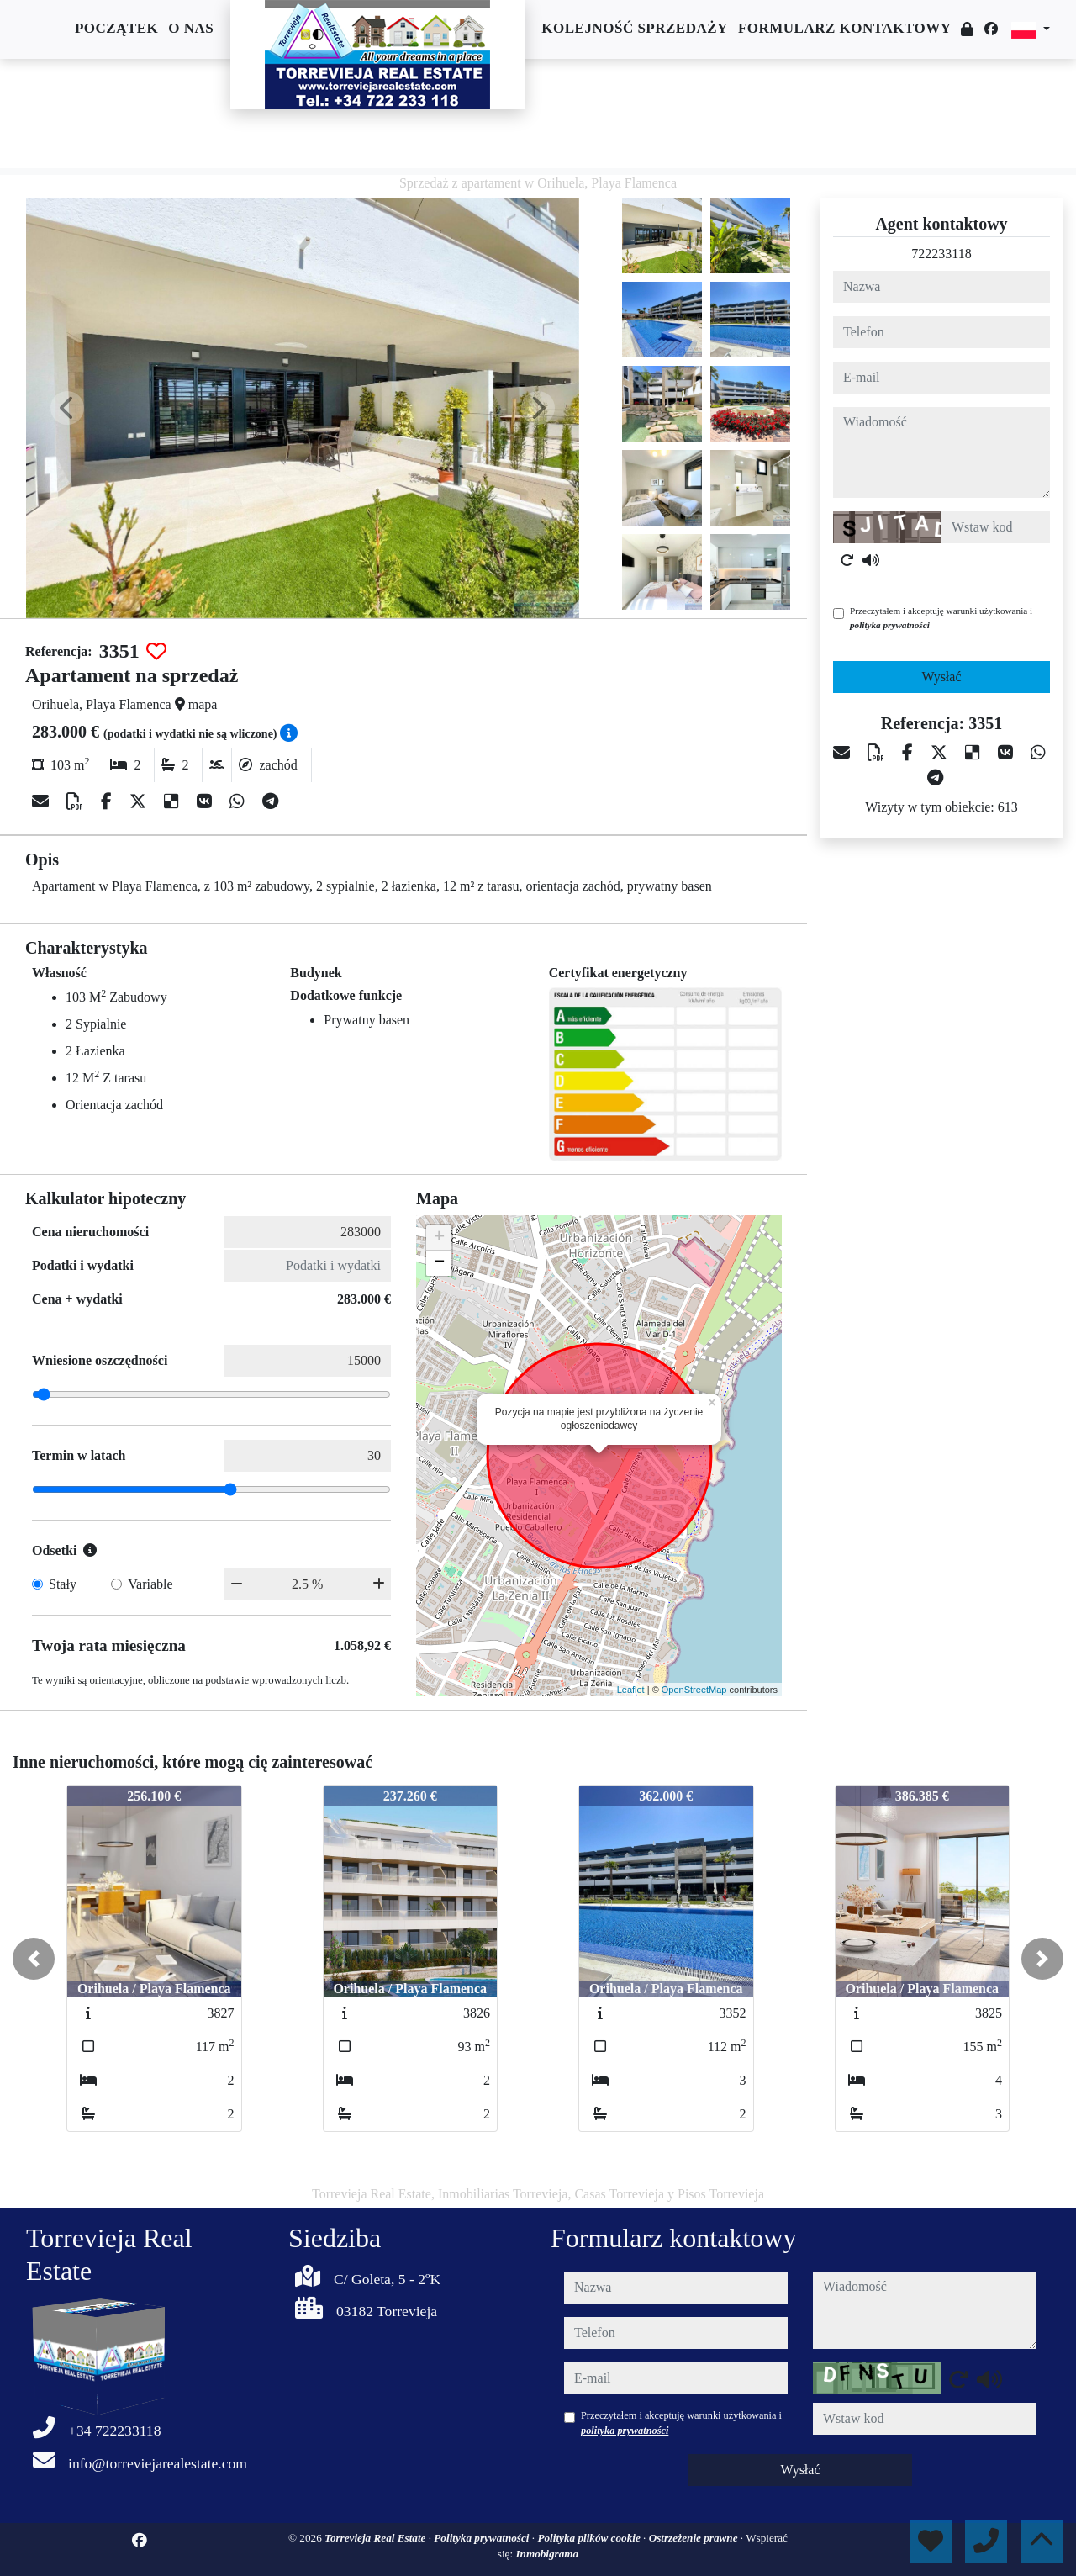 This screenshot has height=2576, width=1076. What do you see at coordinates (941, 676) in the screenshot?
I see `Wysłać` at bounding box center [941, 676].